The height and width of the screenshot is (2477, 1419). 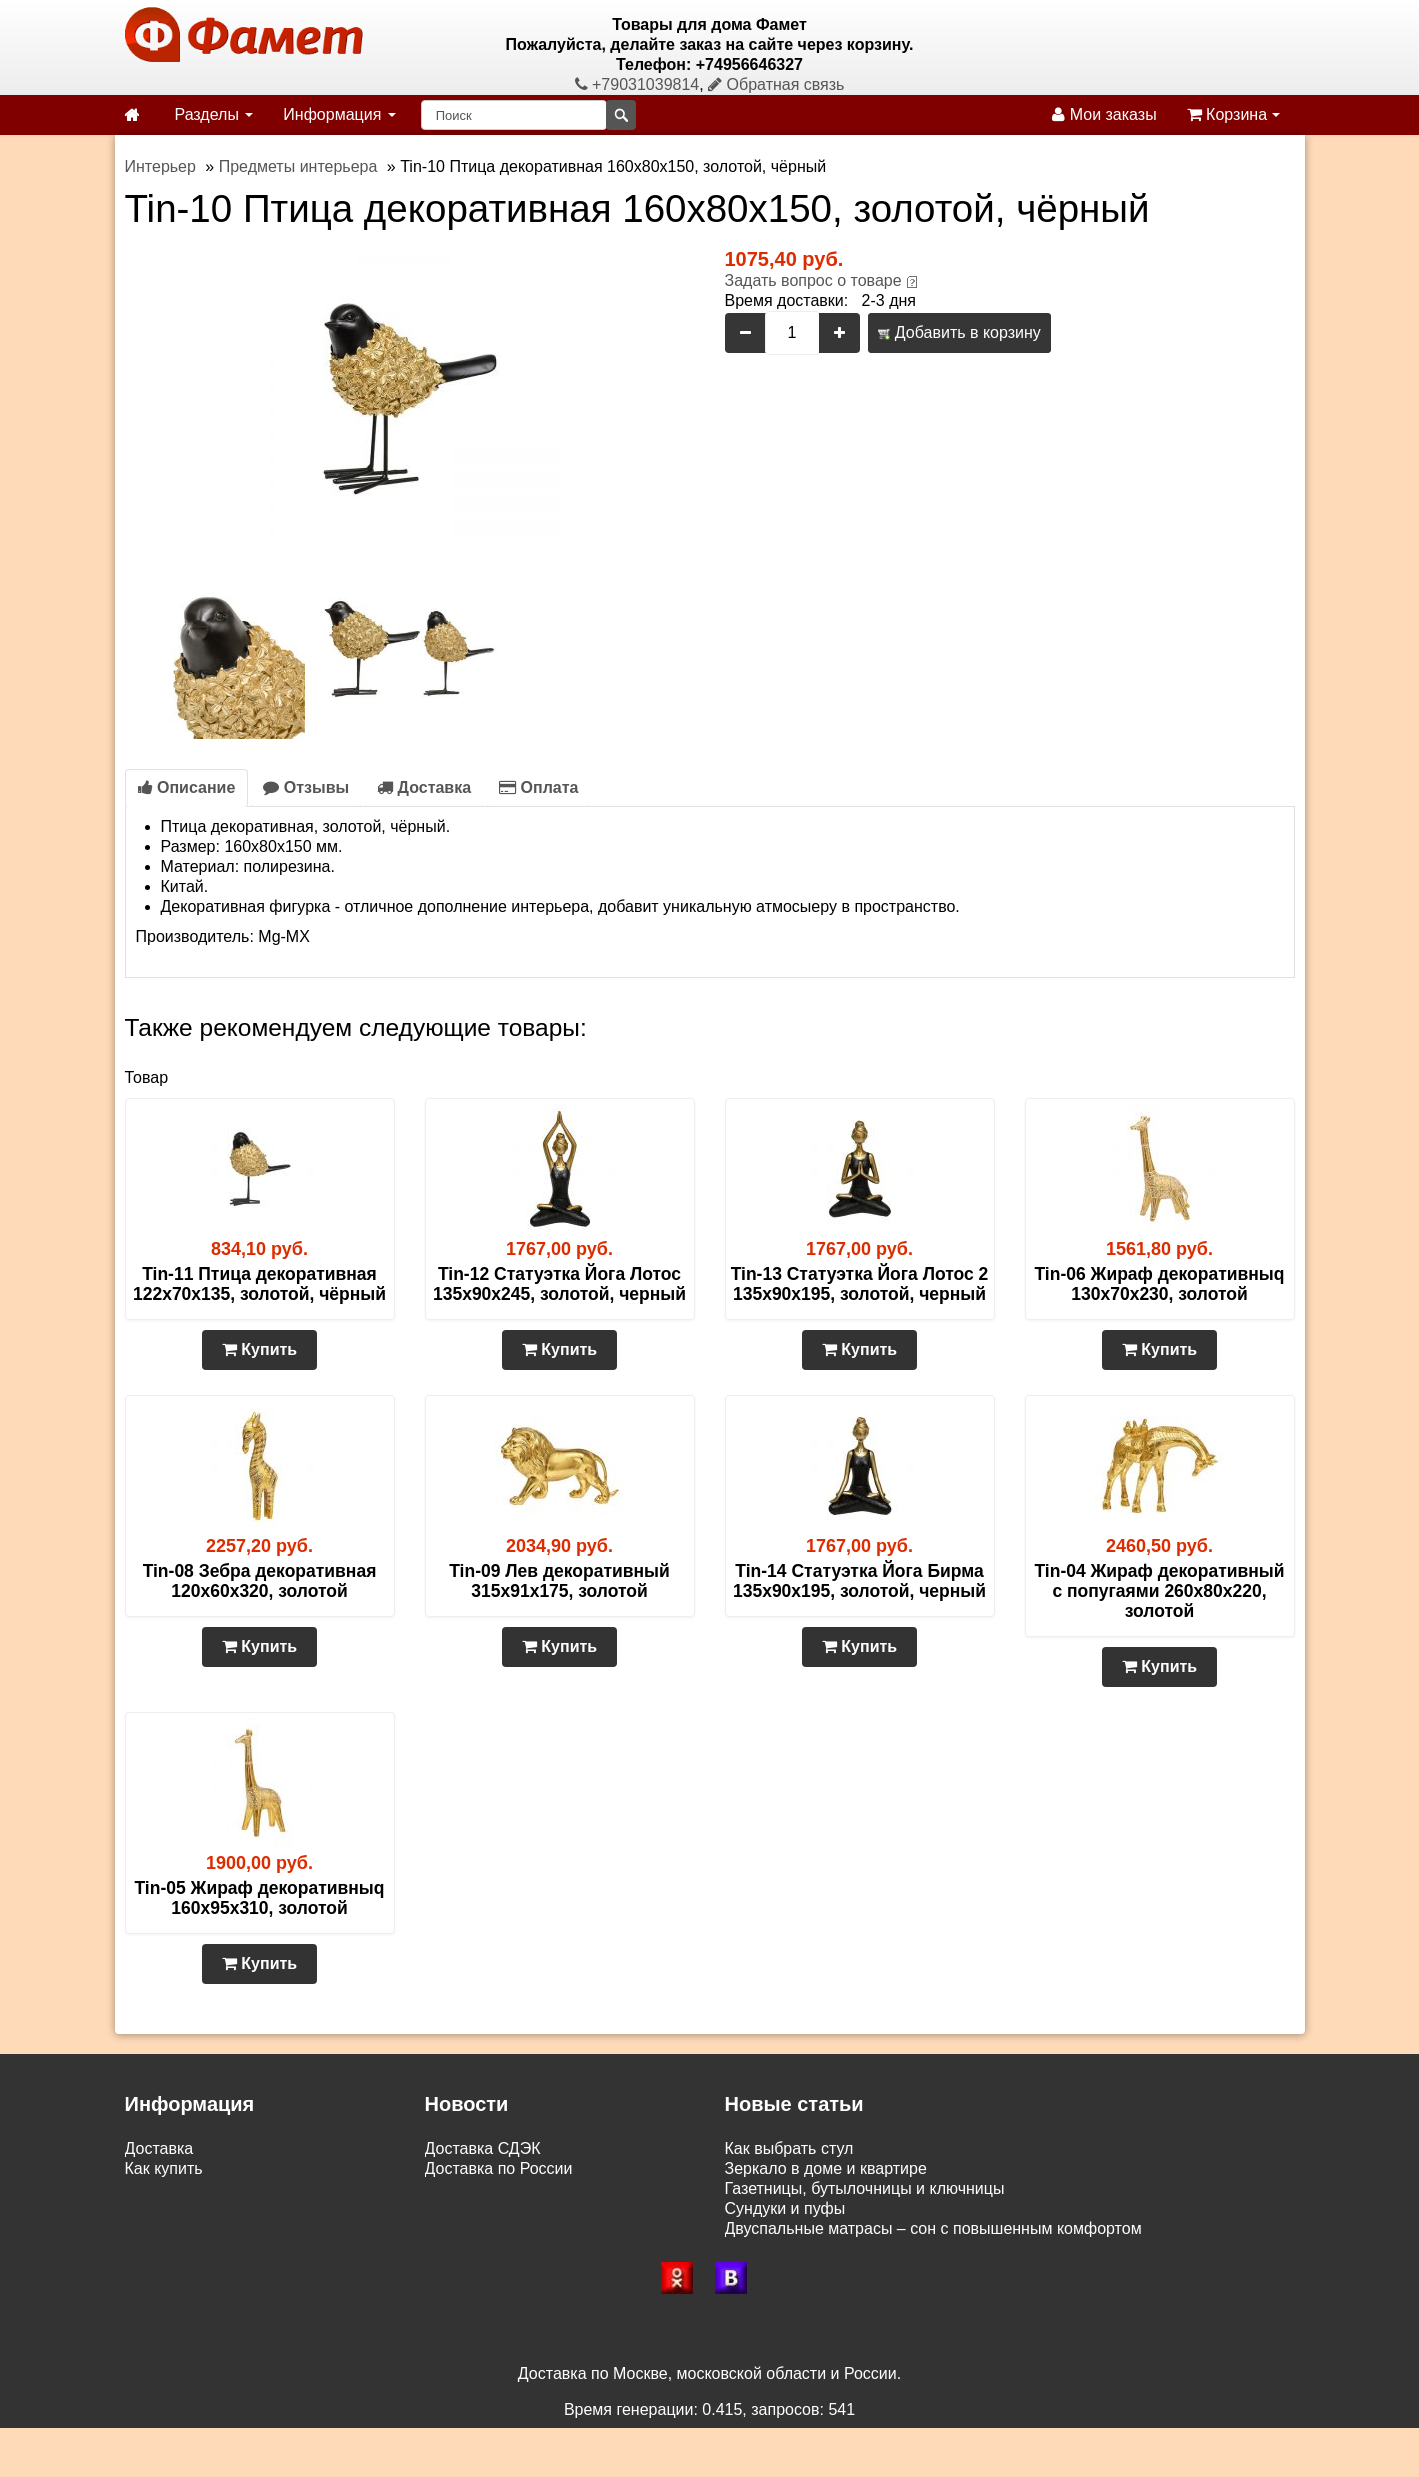 I want to click on Tin-09 Лев декоративный 315х91х175, золотой, so click(x=559, y=1581).